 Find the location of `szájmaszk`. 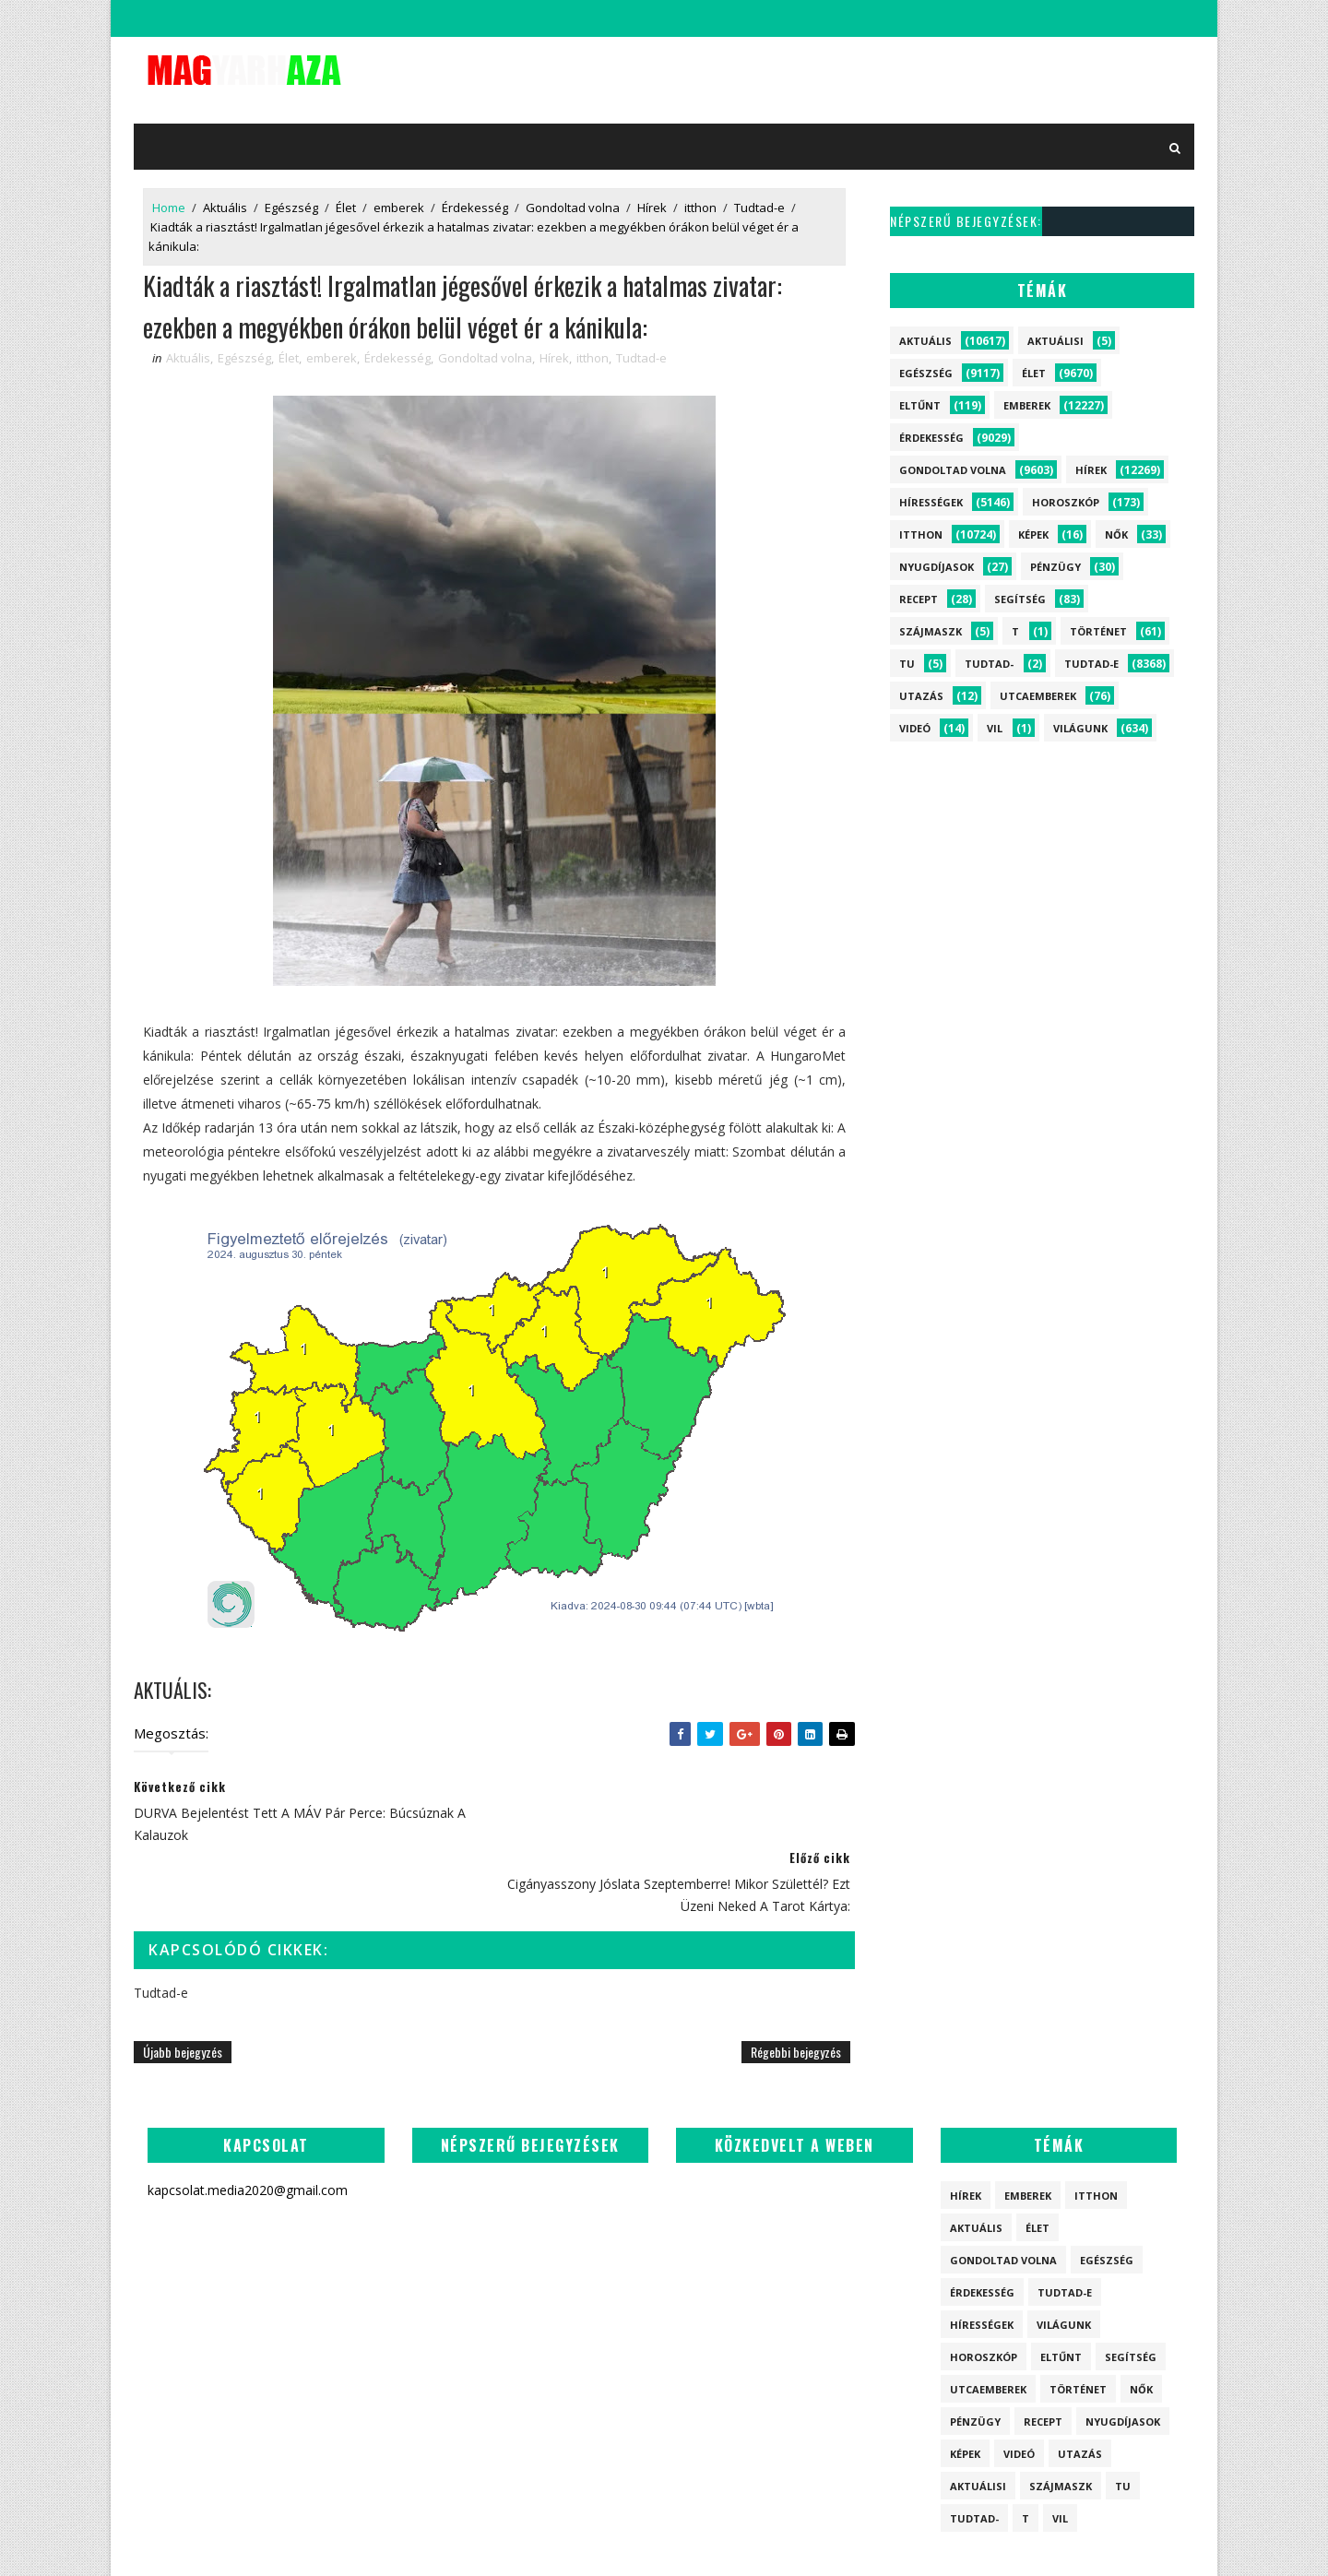

szájmaszk is located at coordinates (930, 631).